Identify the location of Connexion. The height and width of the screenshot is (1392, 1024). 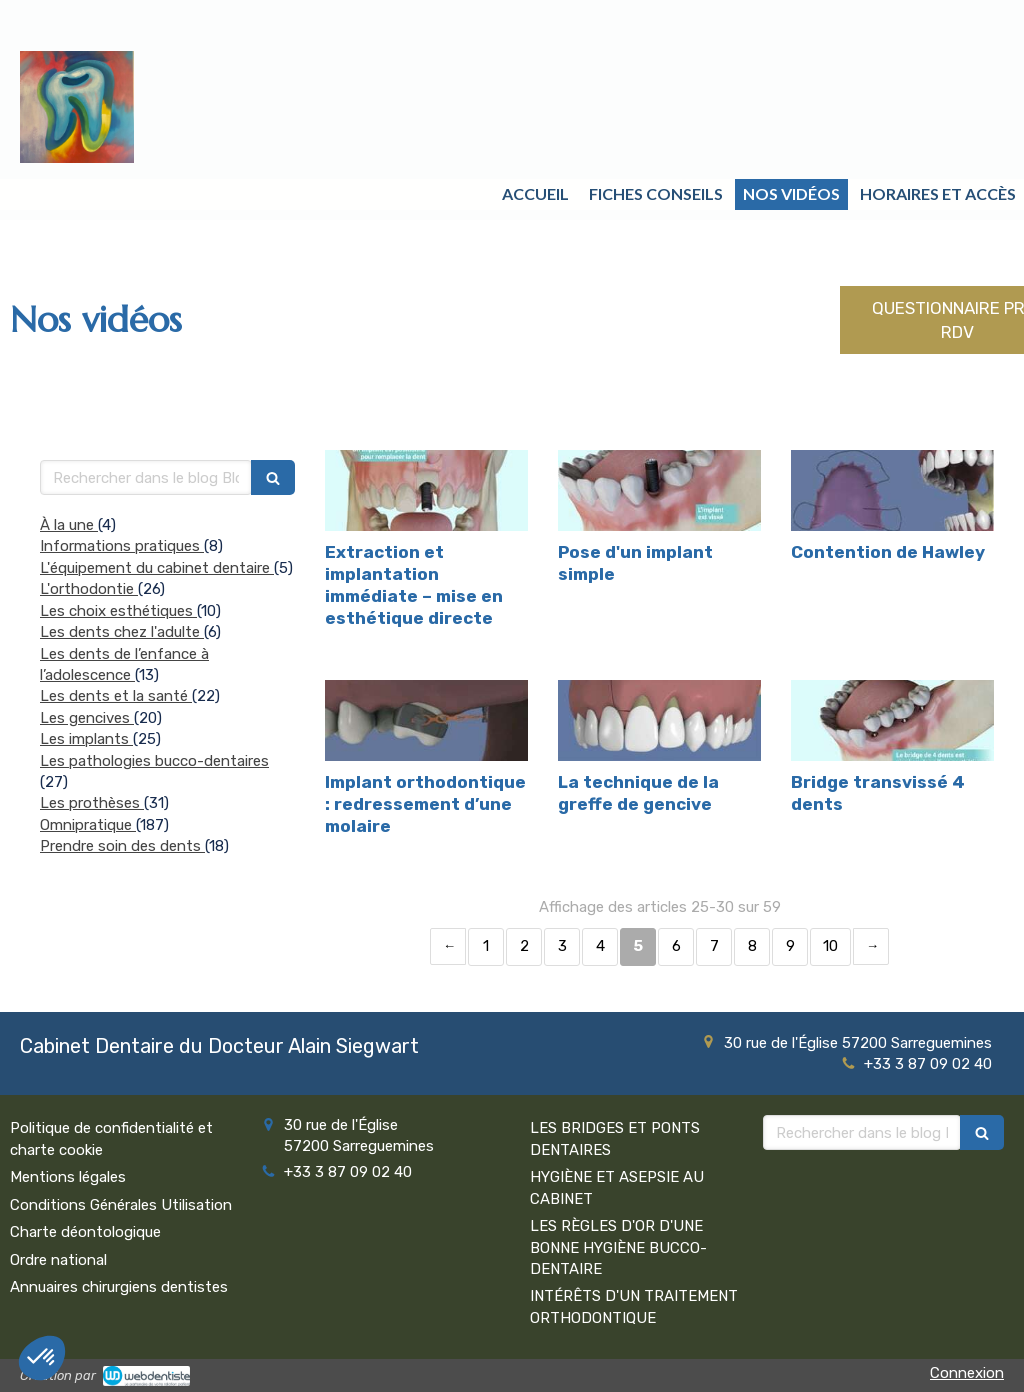
(967, 1373).